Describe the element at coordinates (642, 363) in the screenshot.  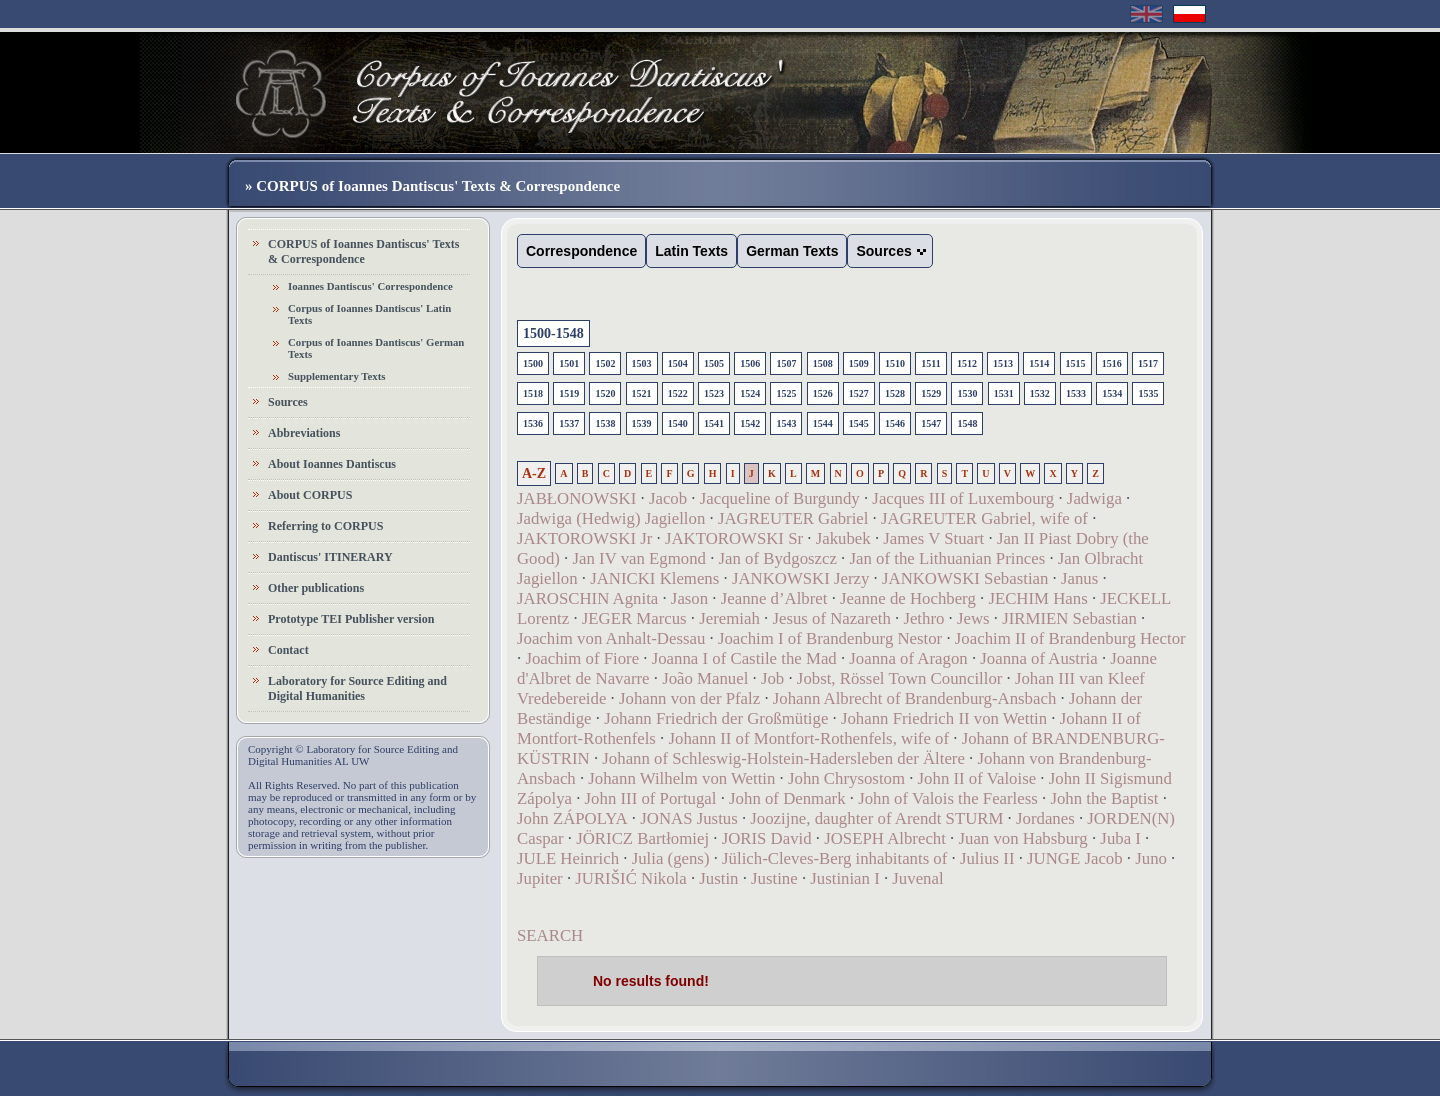
I see `1503` at that location.